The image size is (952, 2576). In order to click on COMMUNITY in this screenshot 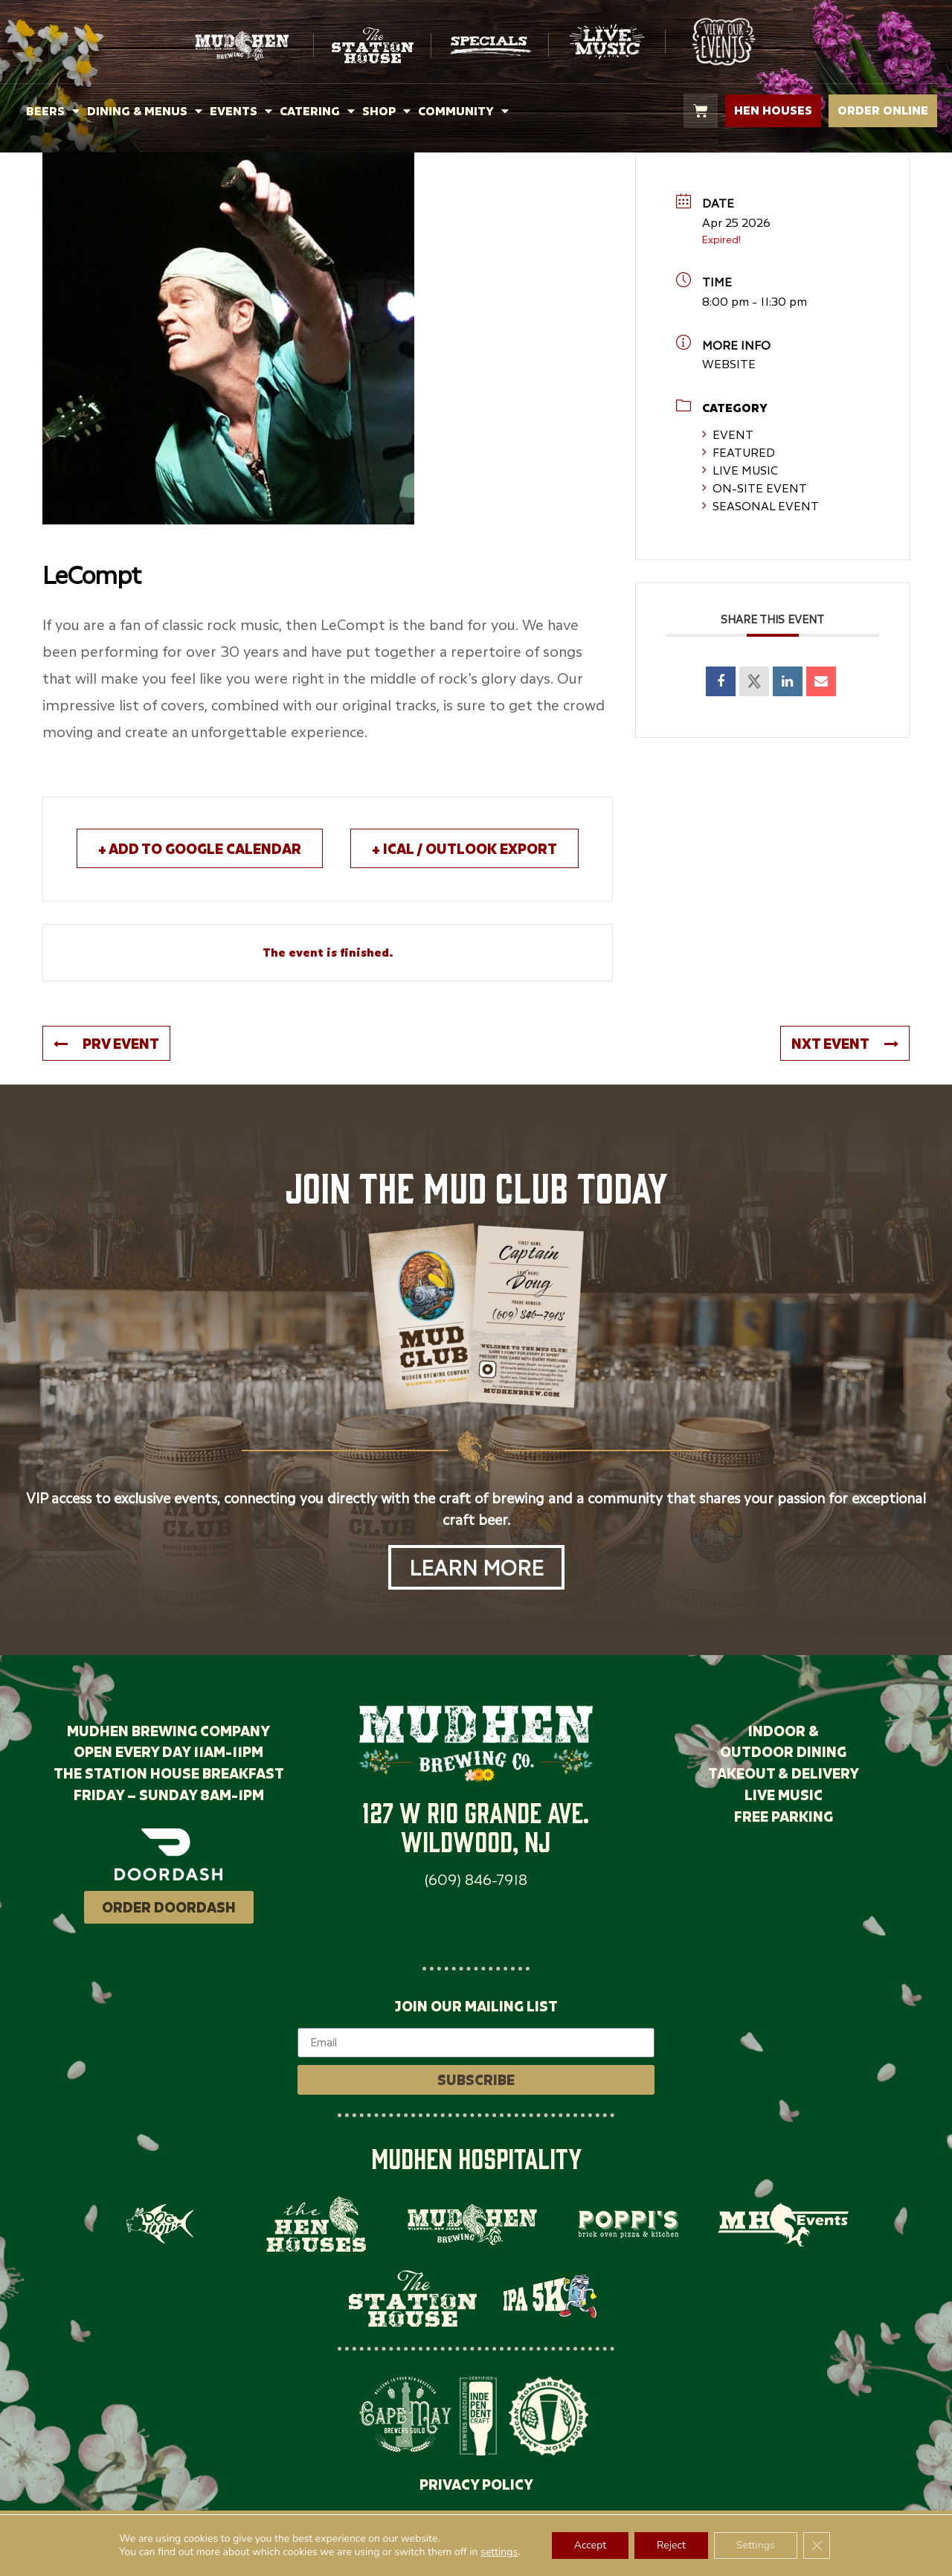, I will do `click(463, 111)`.